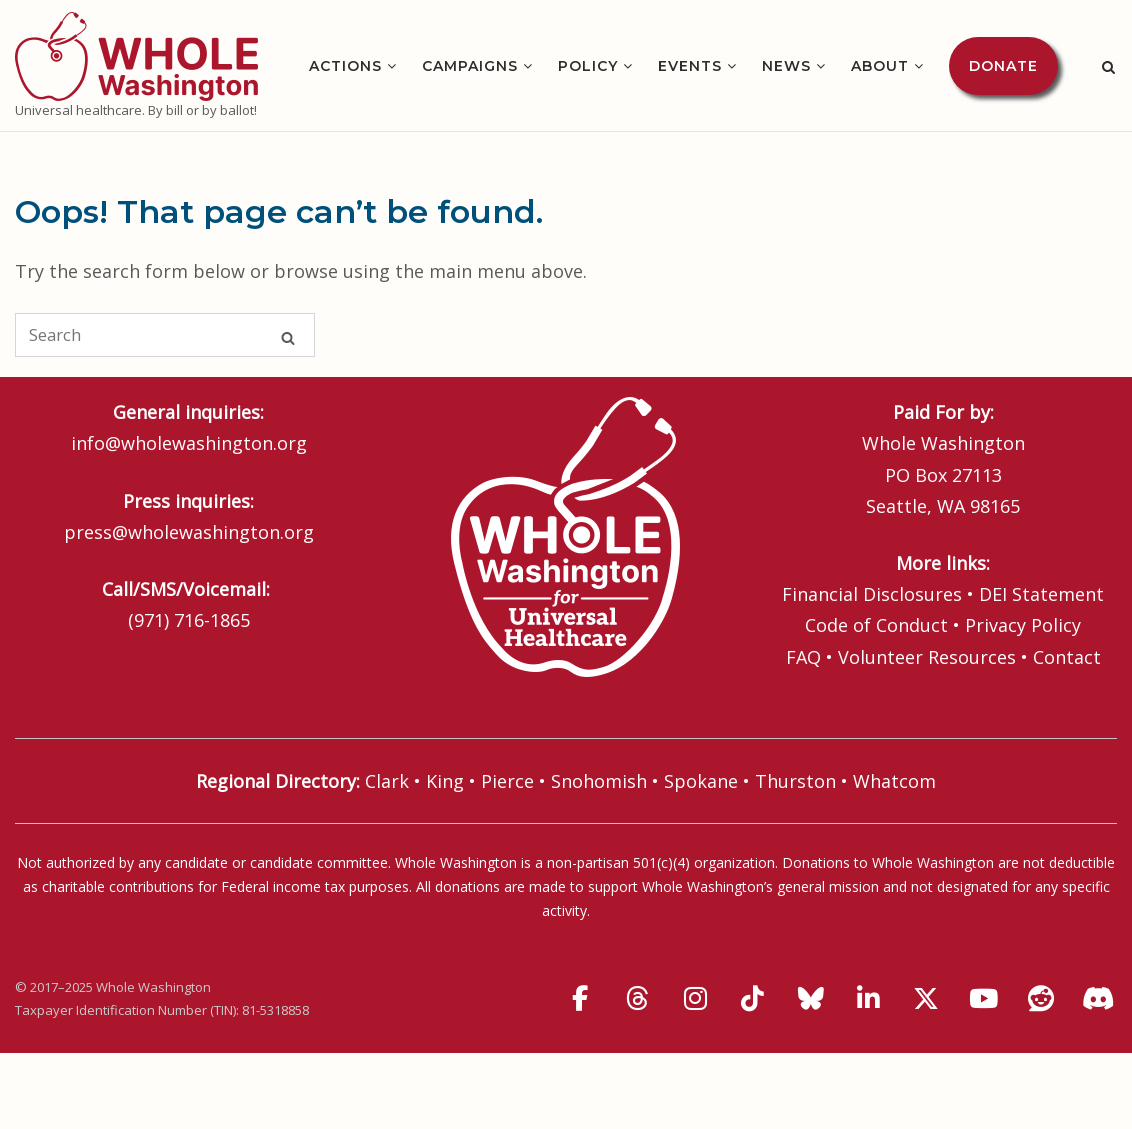 The height and width of the screenshot is (1129, 1132). What do you see at coordinates (868, 998) in the screenshot?
I see `[Whole Washington on Linkedin]` at bounding box center [868, 998].